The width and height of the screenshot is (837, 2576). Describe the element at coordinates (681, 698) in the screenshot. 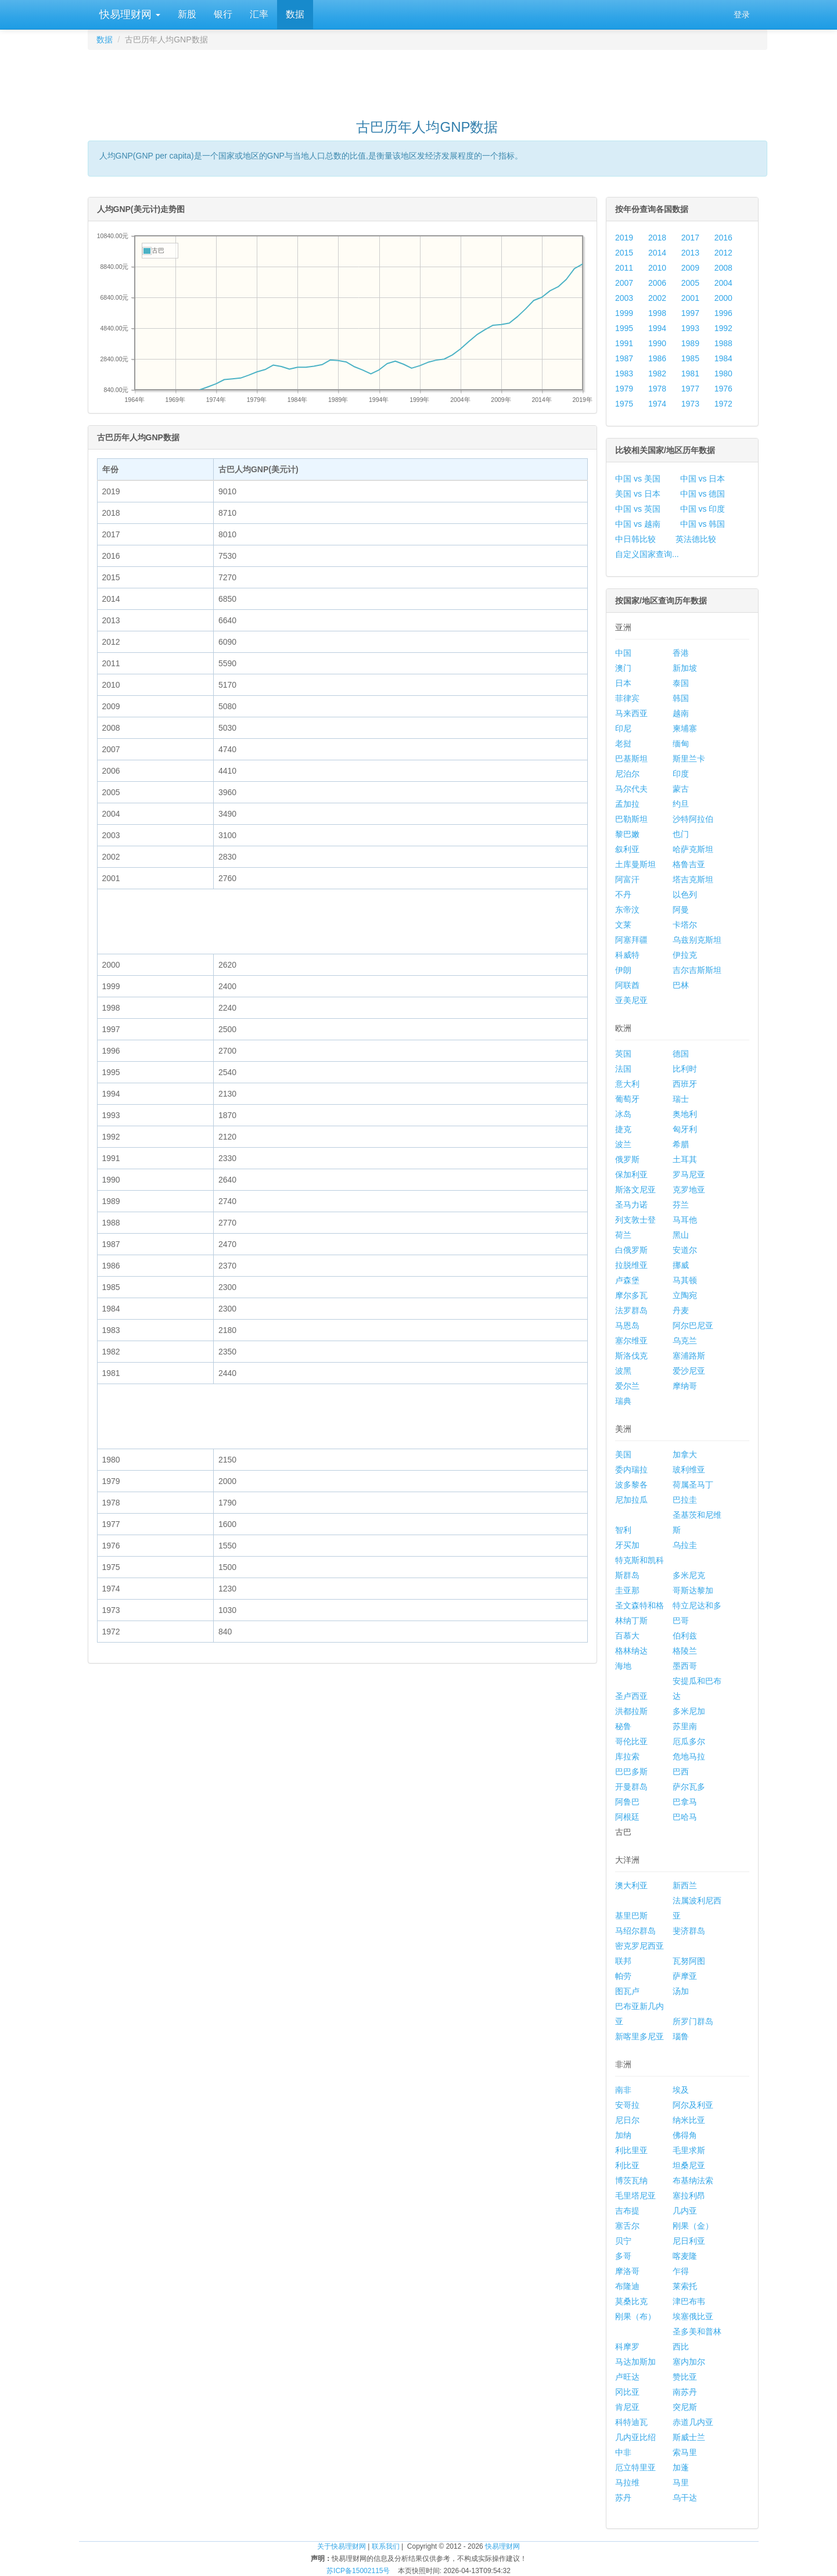

I see `韩国` at that location.